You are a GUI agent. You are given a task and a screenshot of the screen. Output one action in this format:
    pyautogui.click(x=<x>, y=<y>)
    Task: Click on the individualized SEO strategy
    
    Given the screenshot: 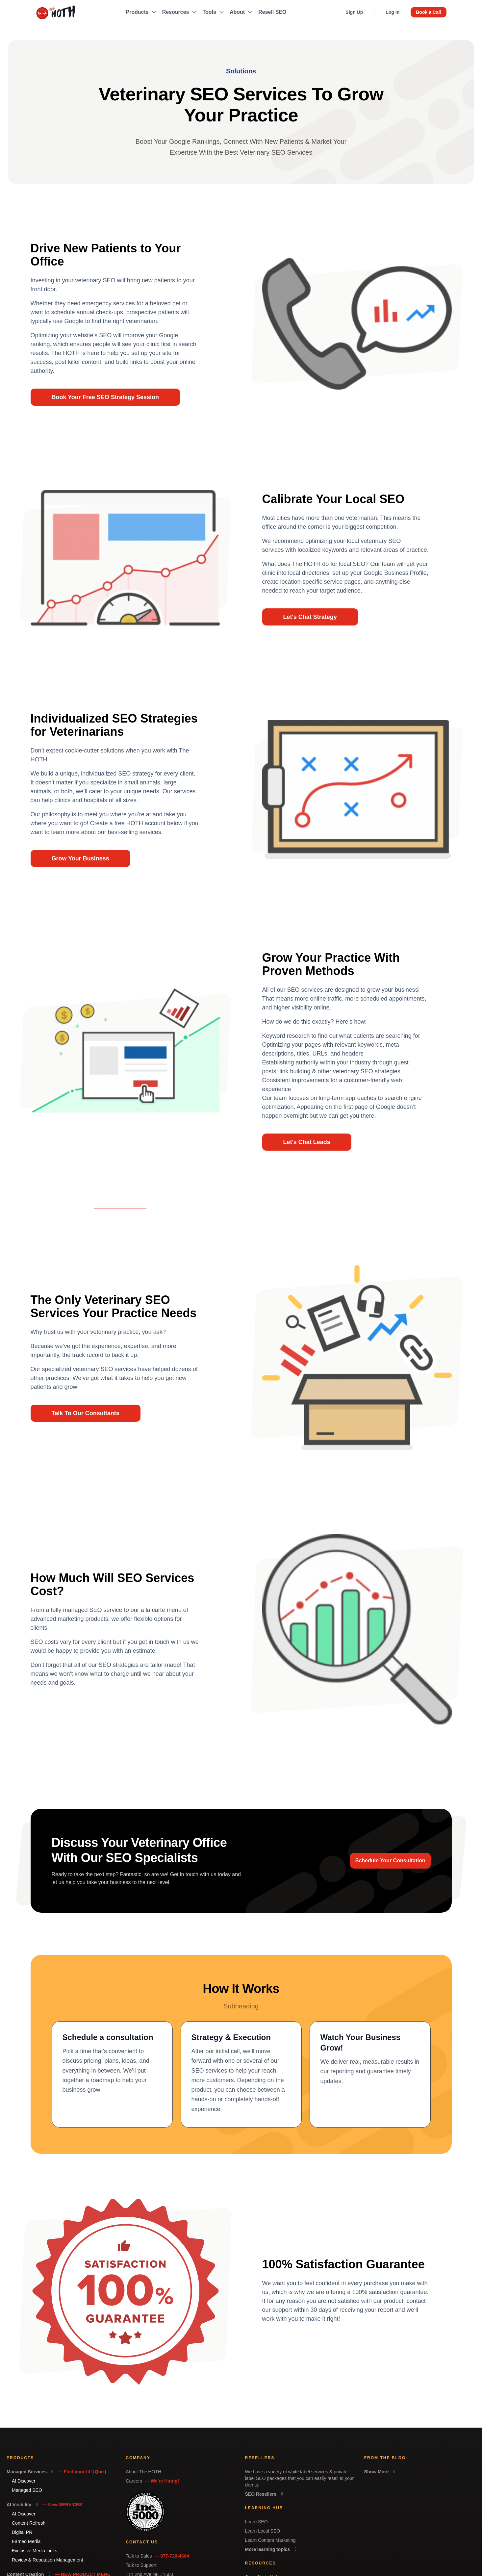 What is the action you would take?
    pyautogui.click(x=117, y=773)
    